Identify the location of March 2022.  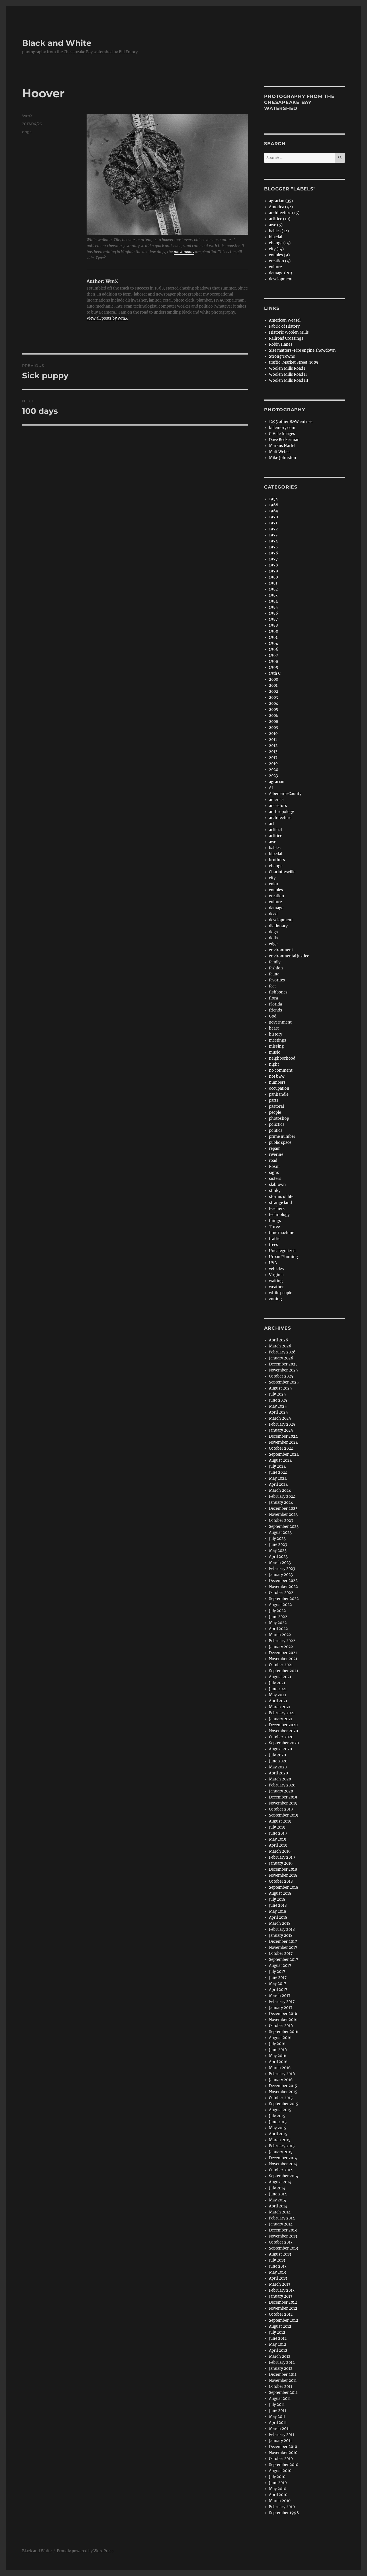
(280, 1634).